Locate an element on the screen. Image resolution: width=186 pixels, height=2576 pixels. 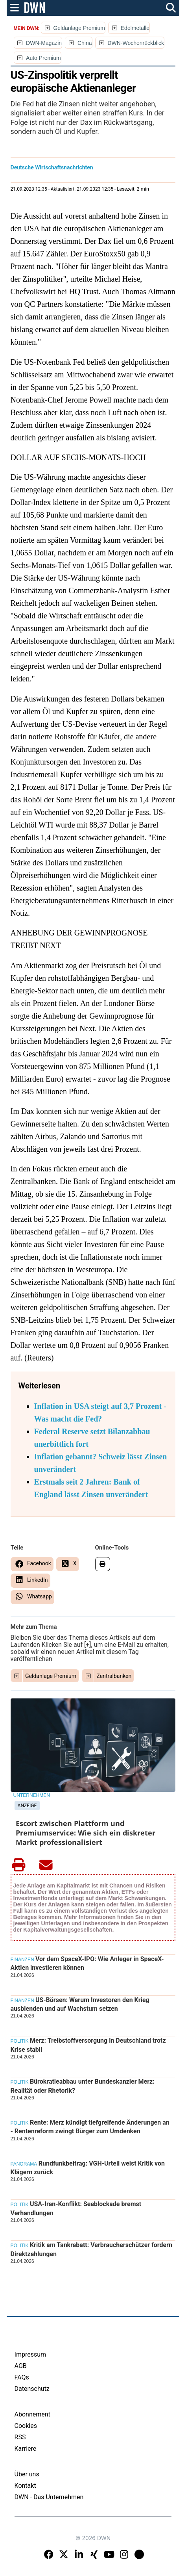
Auto Premium is located at coordinates (43, 58).